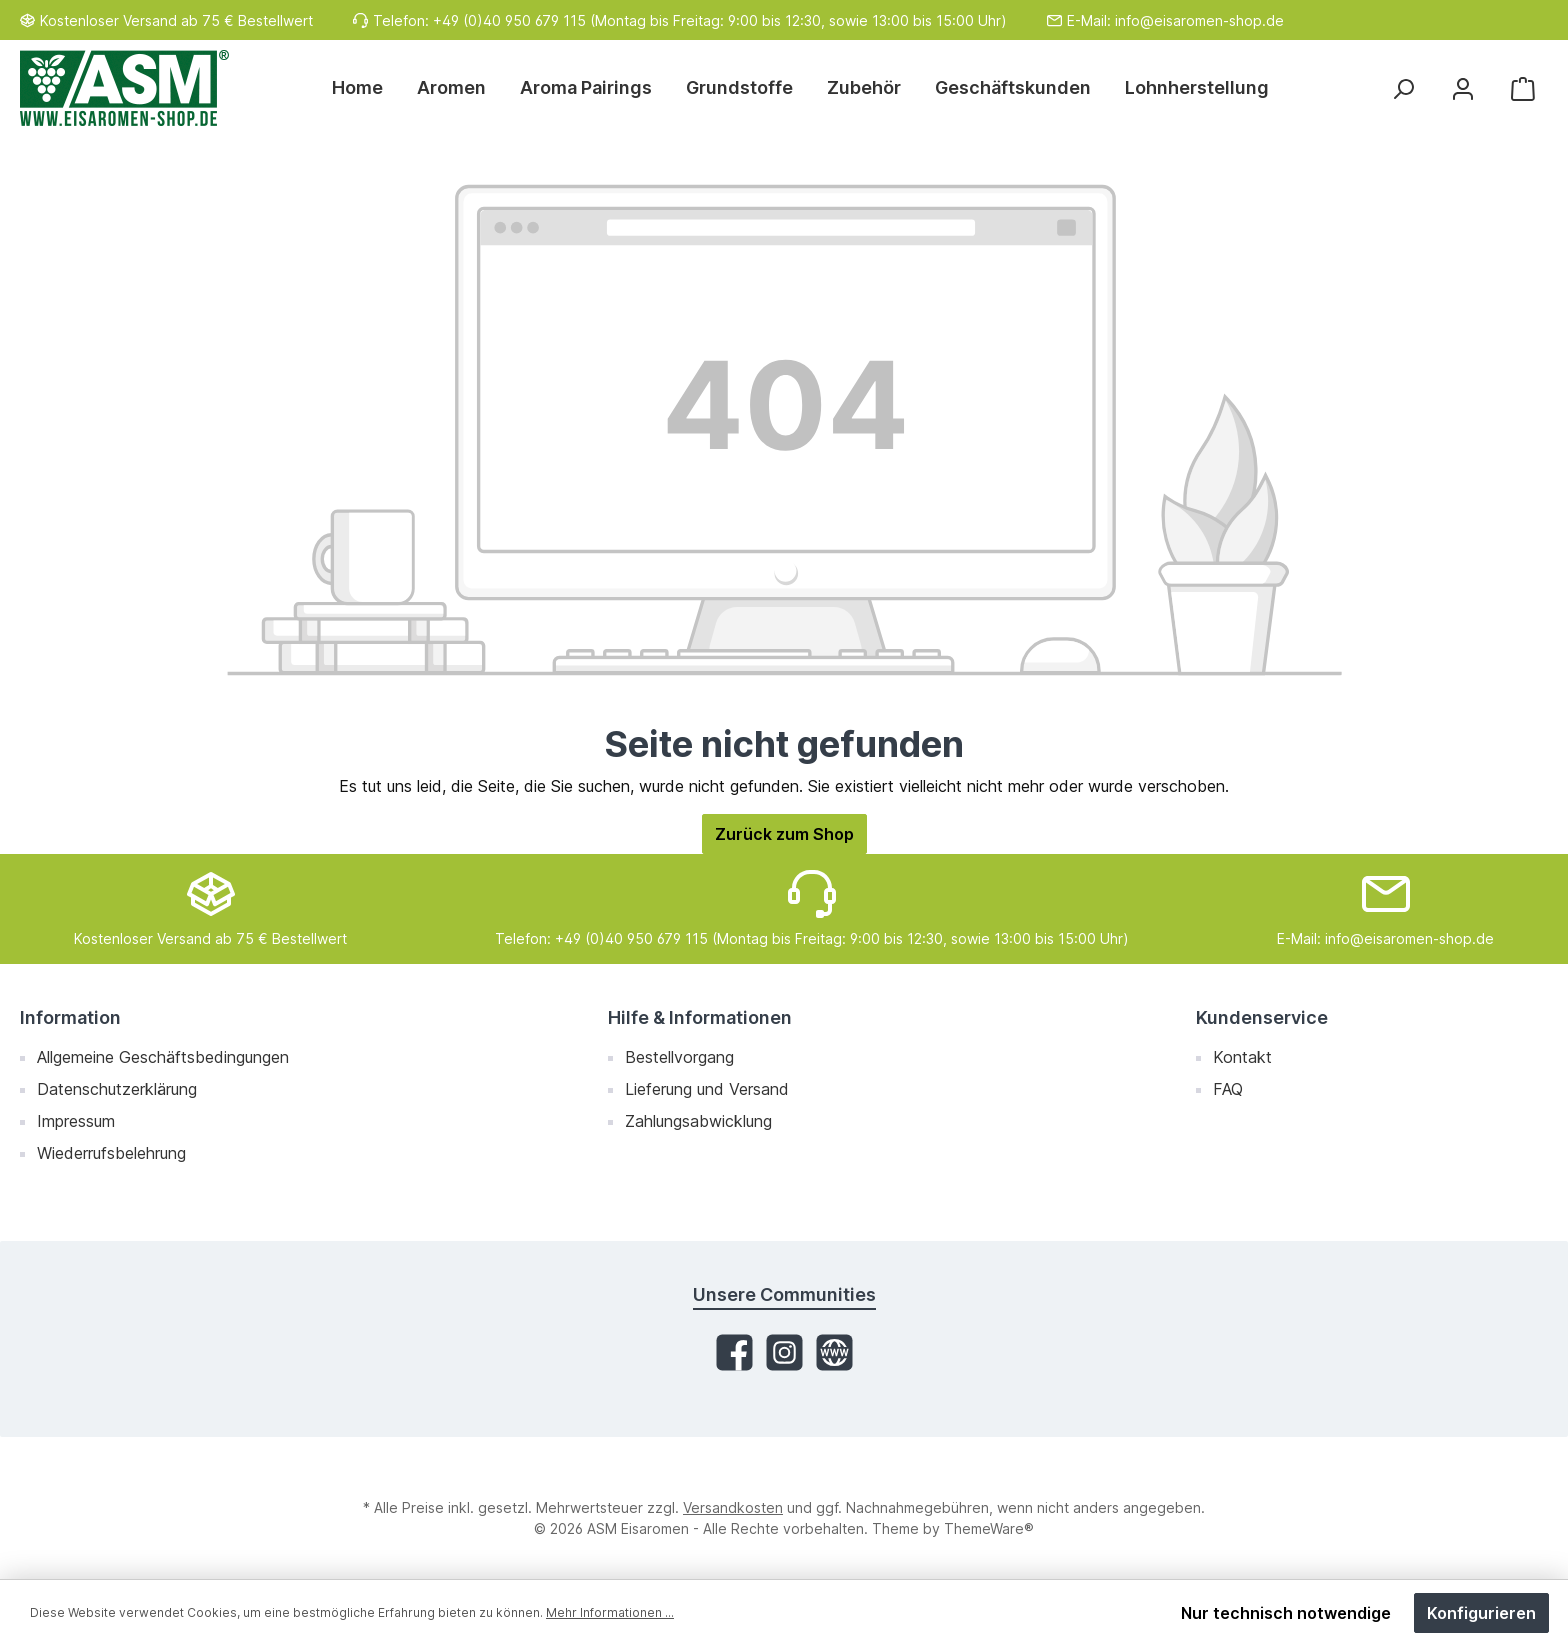 The width and height of the screenshot is (1568, 1646). I want to click on Kundenservice, so click(1262, 1017).